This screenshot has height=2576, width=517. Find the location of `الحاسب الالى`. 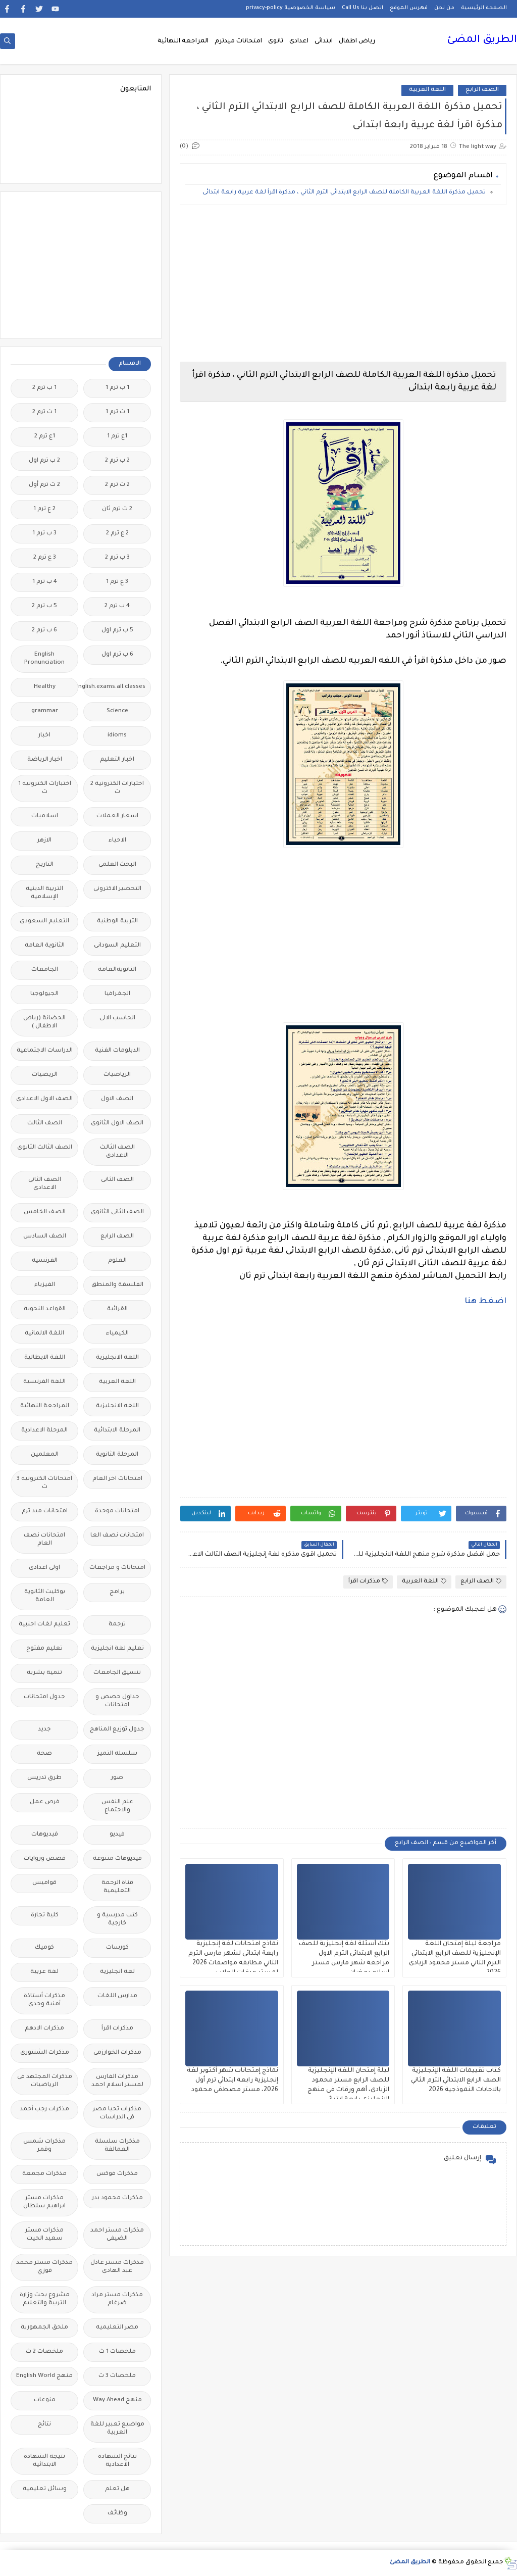

الحاسب الالى is located at coordinates (117, 1018).